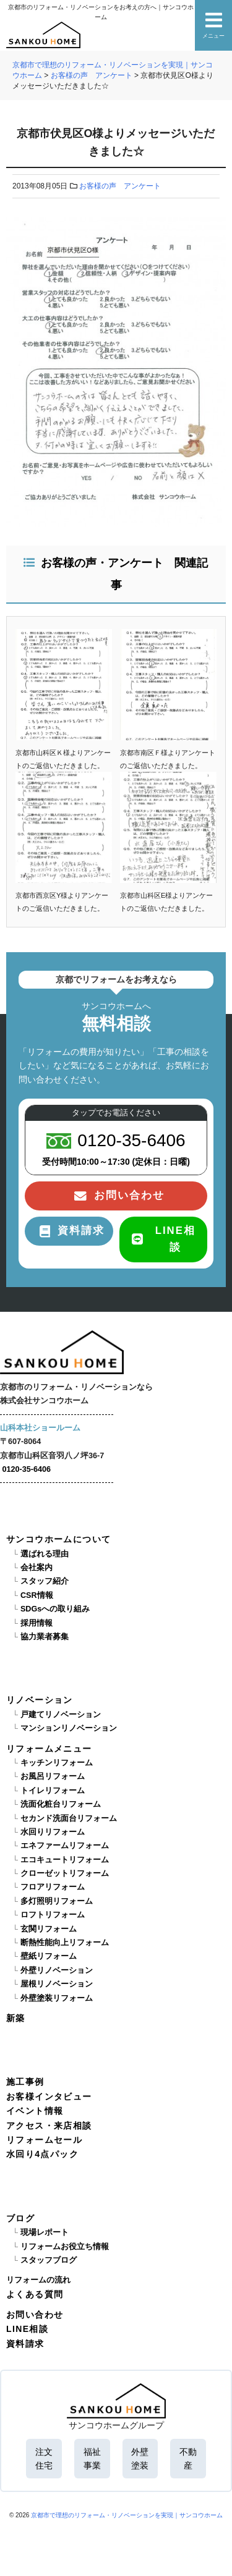  Describe the element at coordinates (56, 1998) in the screenshot. I see `外壁塗装リフォーム` at that location.